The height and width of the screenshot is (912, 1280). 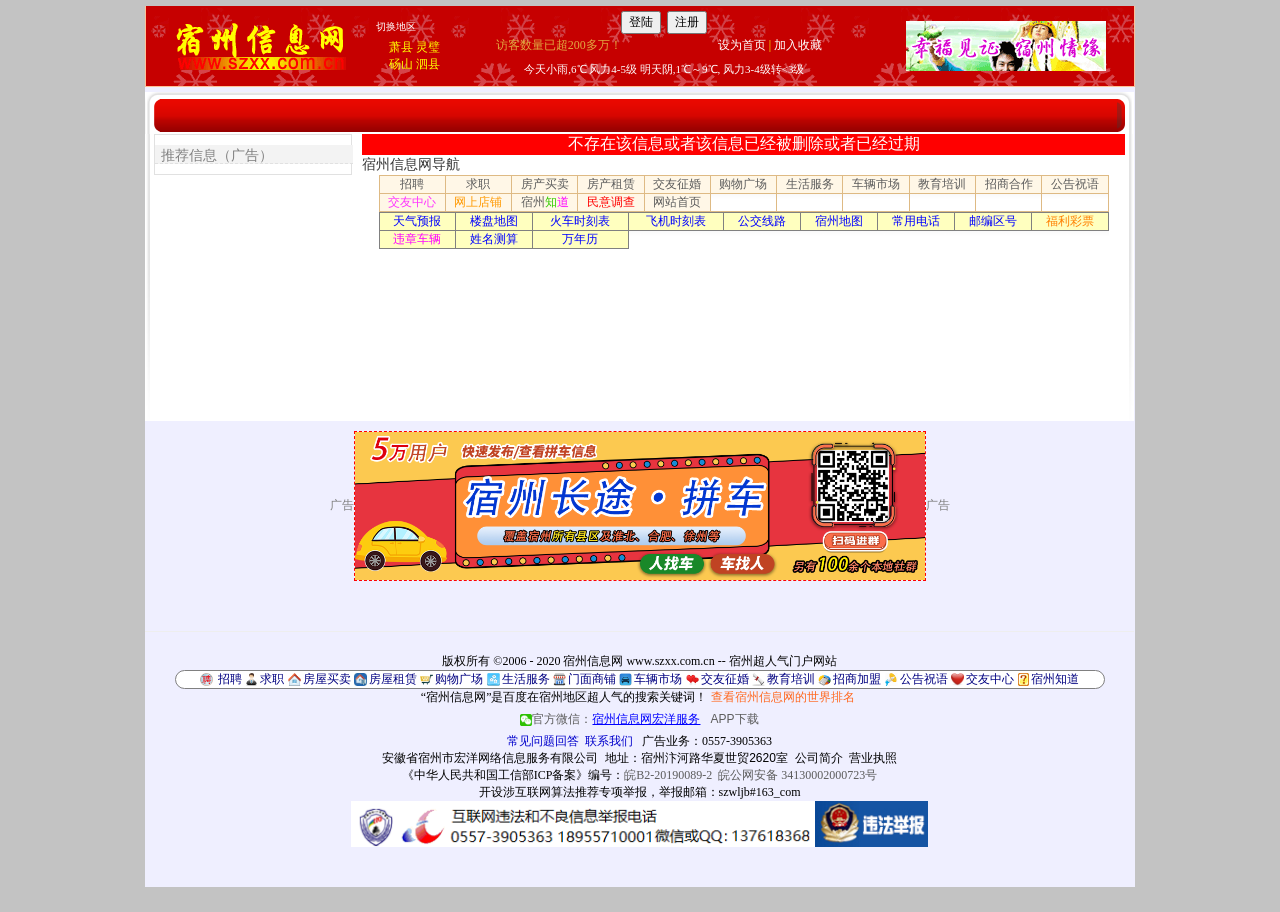 What do you see at coordinates (478, 202) in the screenshot?
I see `网上店铺` at bounding box center [478, 202].